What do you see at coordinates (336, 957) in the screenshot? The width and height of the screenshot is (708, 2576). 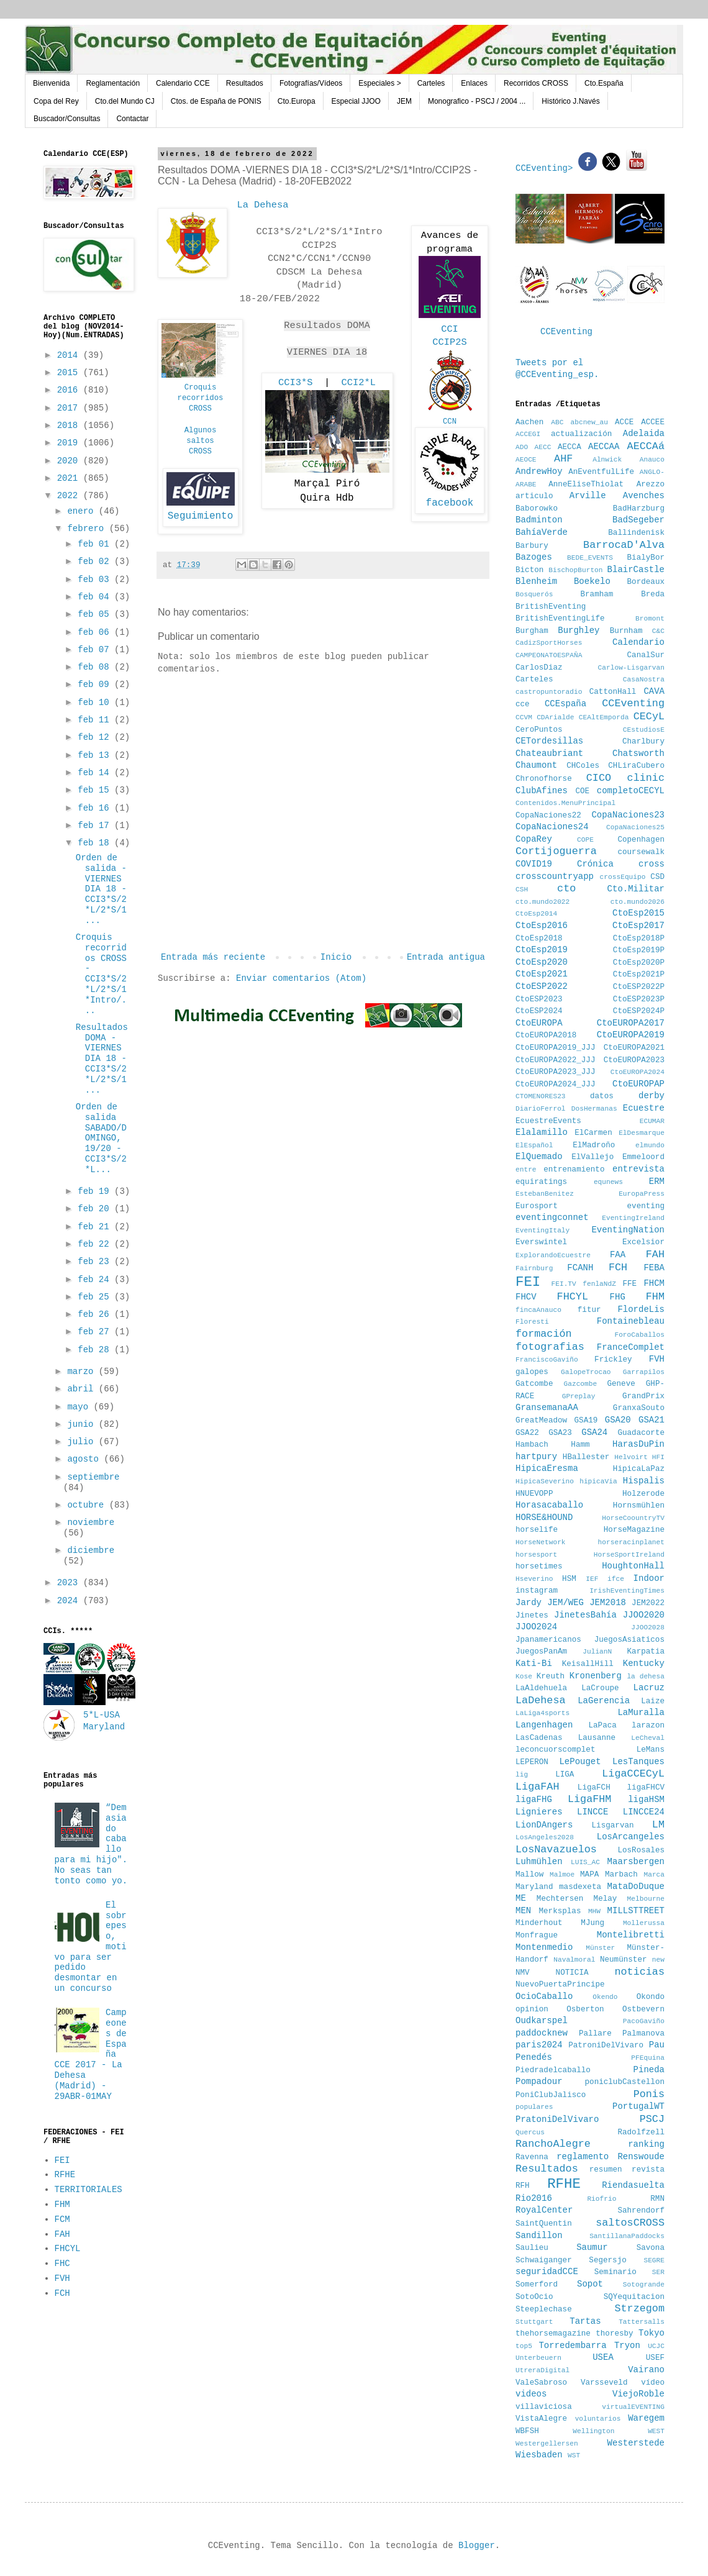 I see `Inicio` at bounding box center [336, 957].